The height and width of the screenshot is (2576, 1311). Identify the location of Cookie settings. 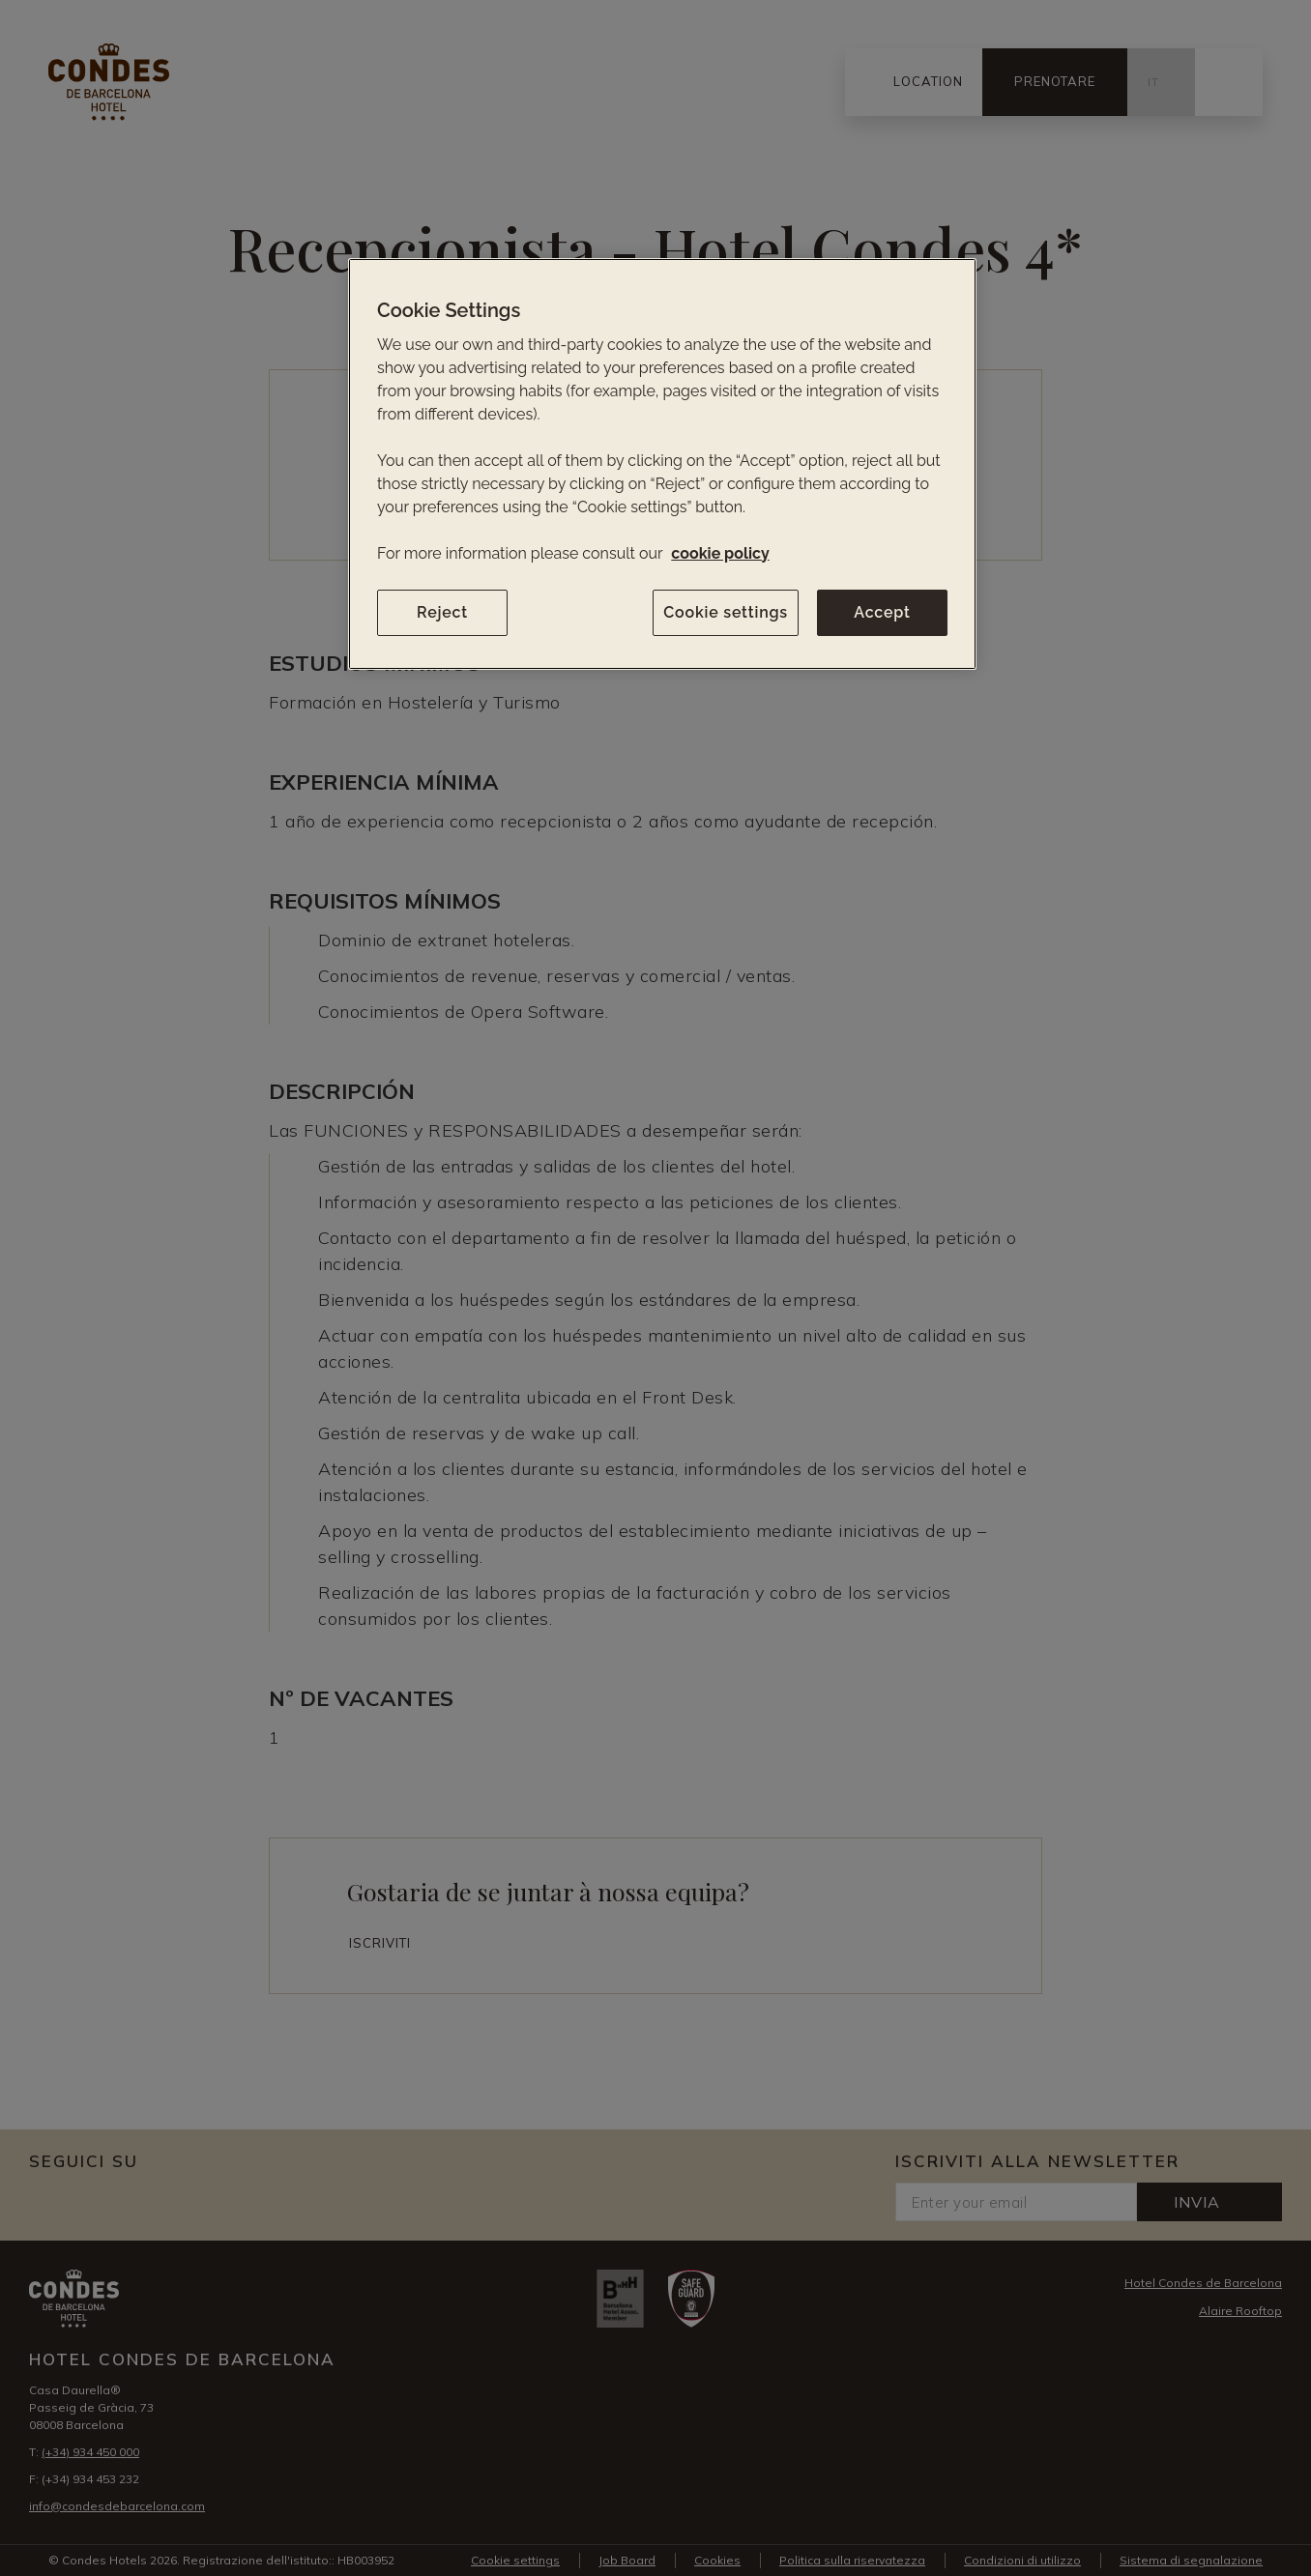
(725, 612).